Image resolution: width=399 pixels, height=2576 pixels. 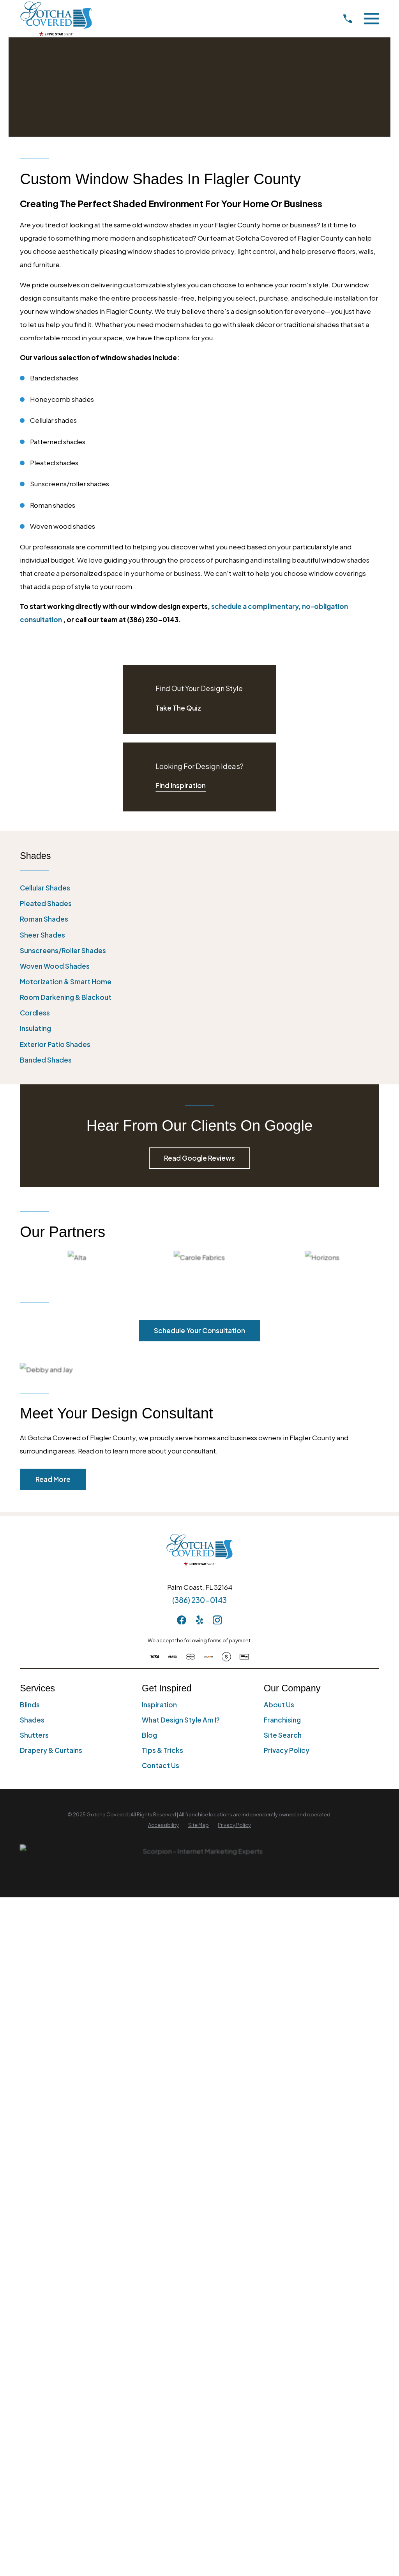 I want to click on [menuitem], so click(x=199, y=888).